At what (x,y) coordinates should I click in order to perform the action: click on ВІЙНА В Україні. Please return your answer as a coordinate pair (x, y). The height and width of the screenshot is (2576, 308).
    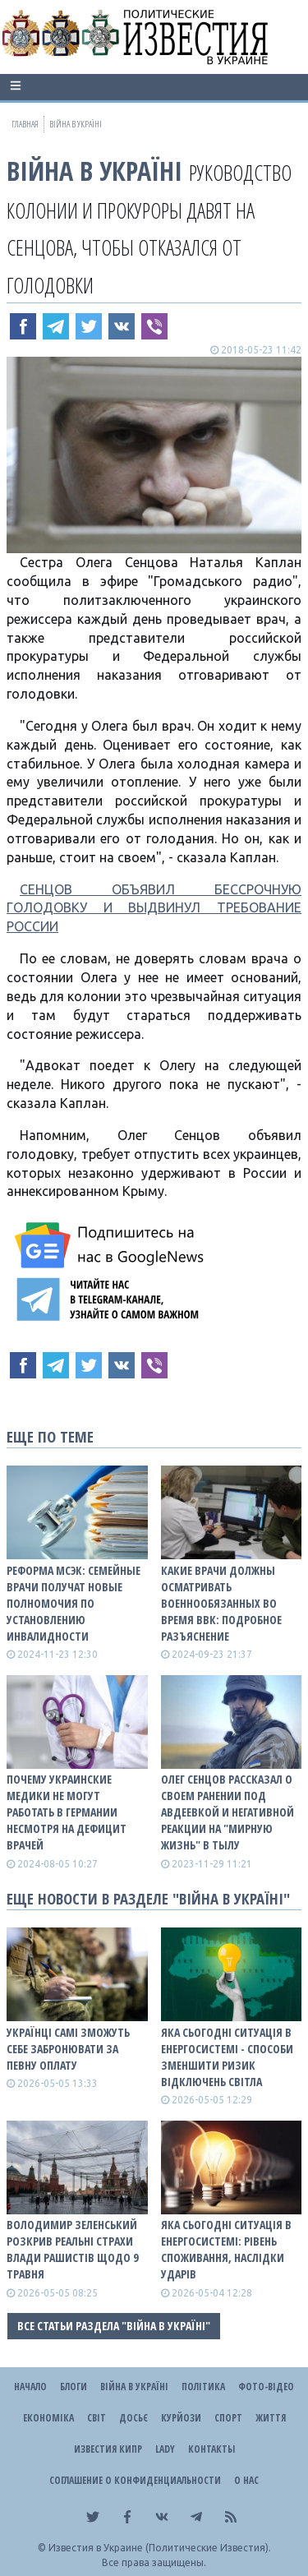
    Looking at the image, I should click on (94, 170).